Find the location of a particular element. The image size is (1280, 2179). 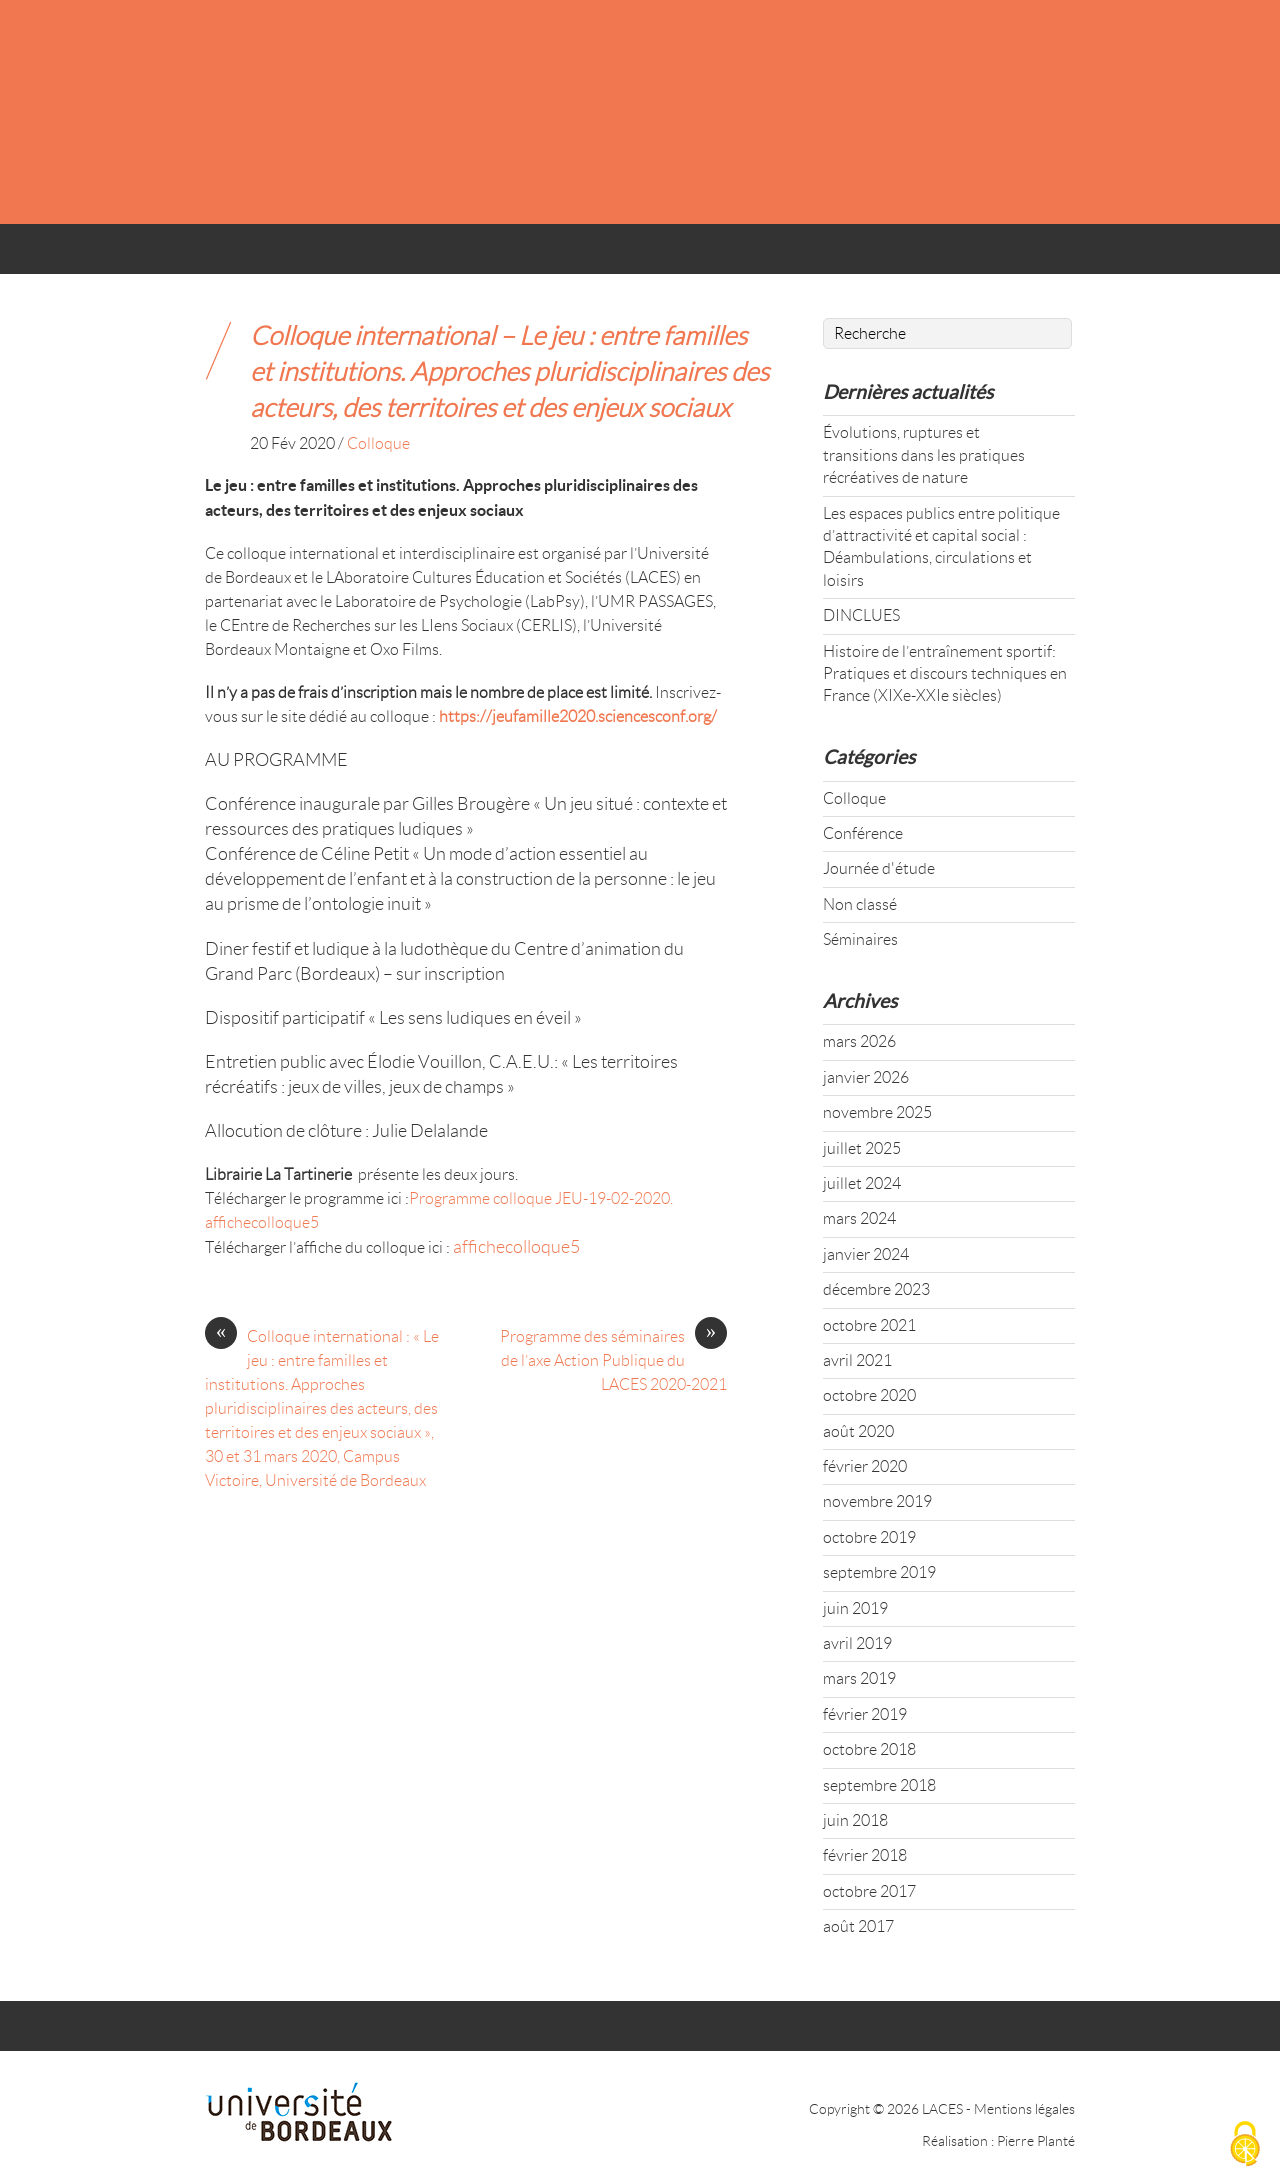

[Cookies (fenêtre modale)] is located at coordinates (1245, 2145).